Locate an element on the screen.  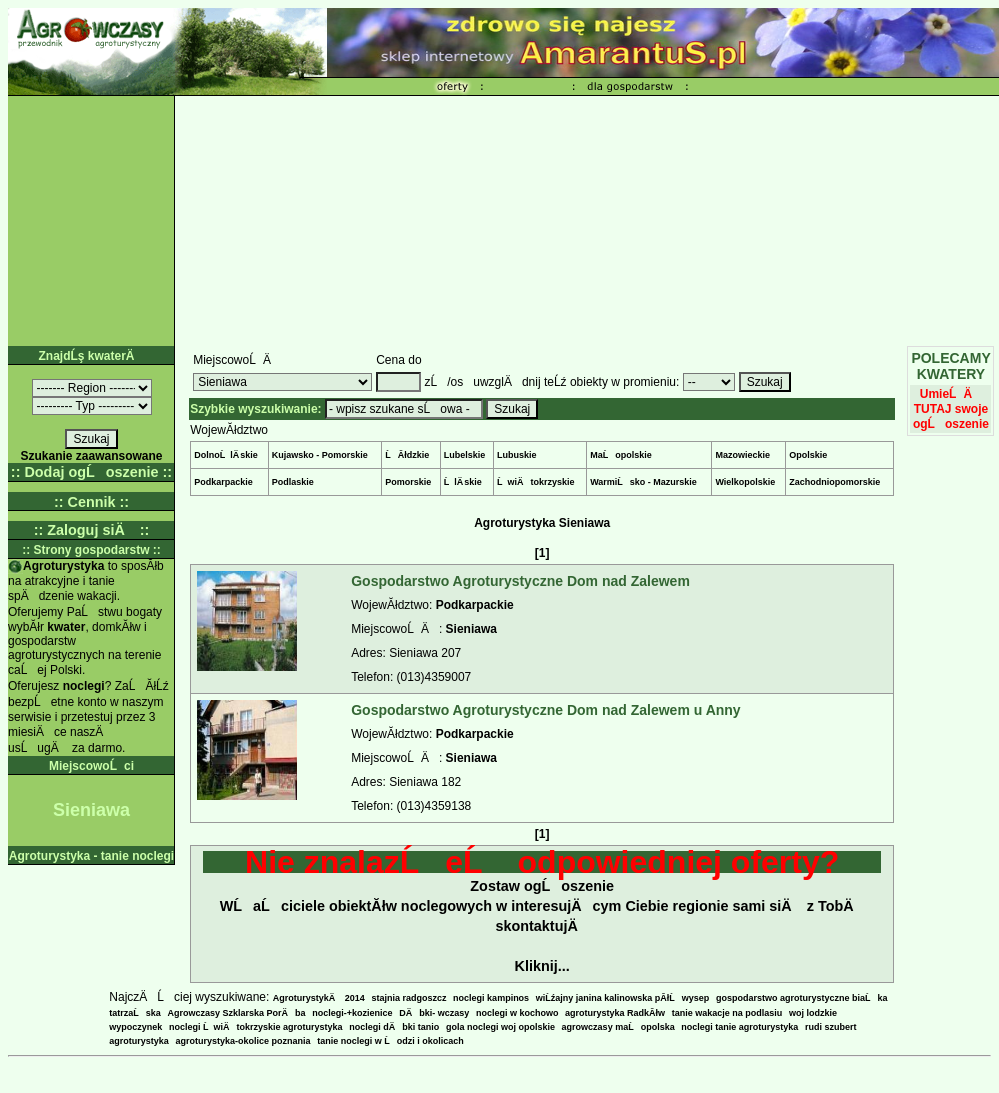
noclegi w kochowo is located at coordinates (517, 1013).